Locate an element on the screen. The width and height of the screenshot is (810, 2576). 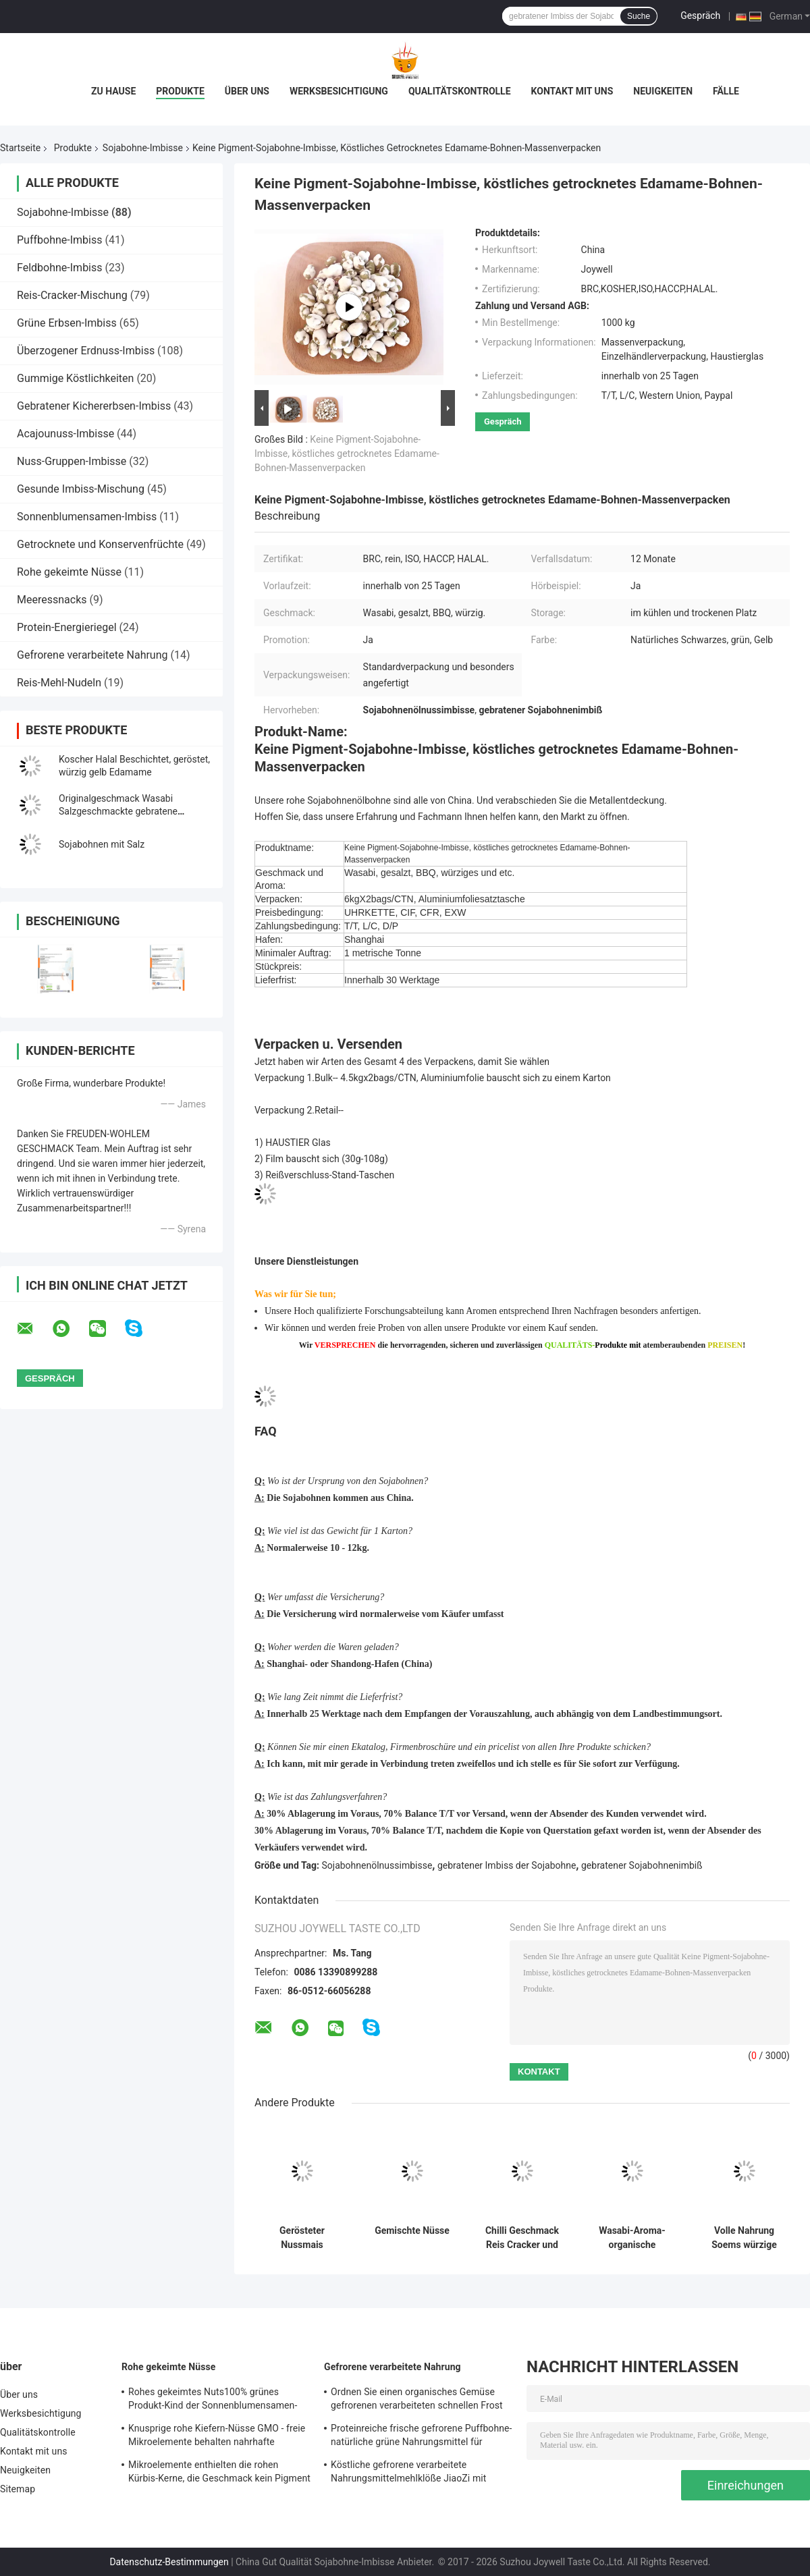
Rohe gekeimte Nüsse is located at coordinates (69, 572).